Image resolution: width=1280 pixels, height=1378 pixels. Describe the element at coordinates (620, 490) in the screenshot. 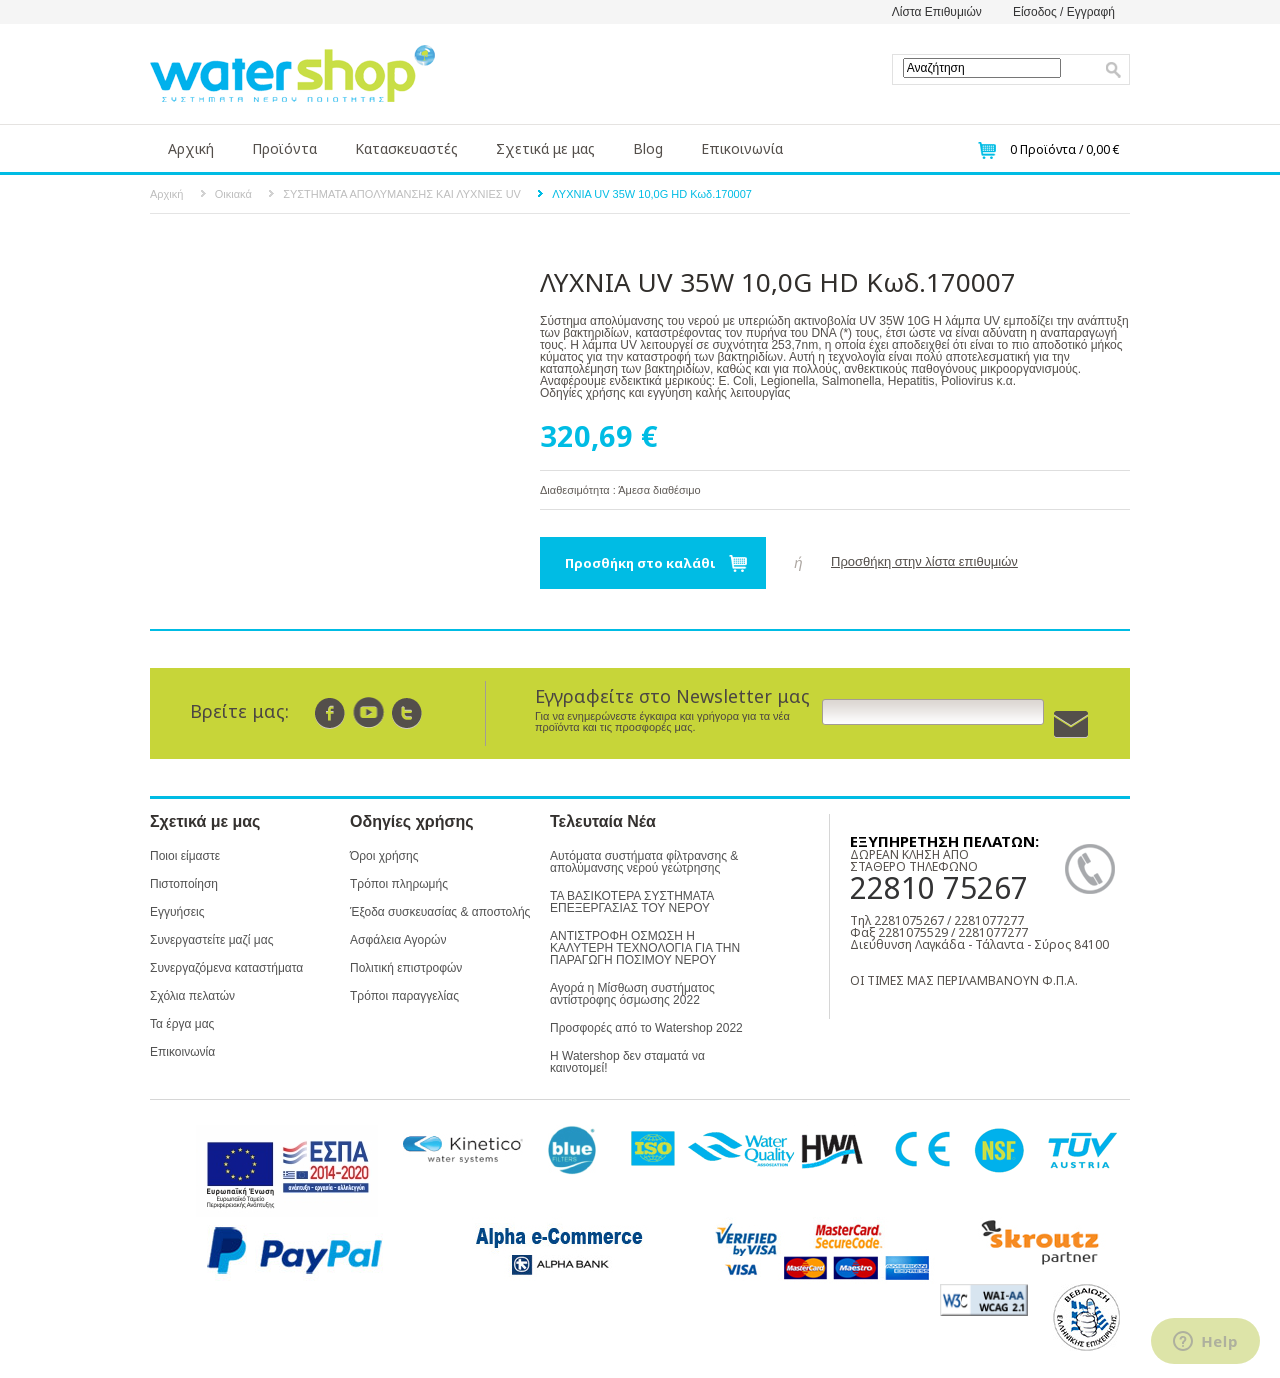

I see `Διαθεσιμότητα : Άμεσα διαθέσιμο` at that location.